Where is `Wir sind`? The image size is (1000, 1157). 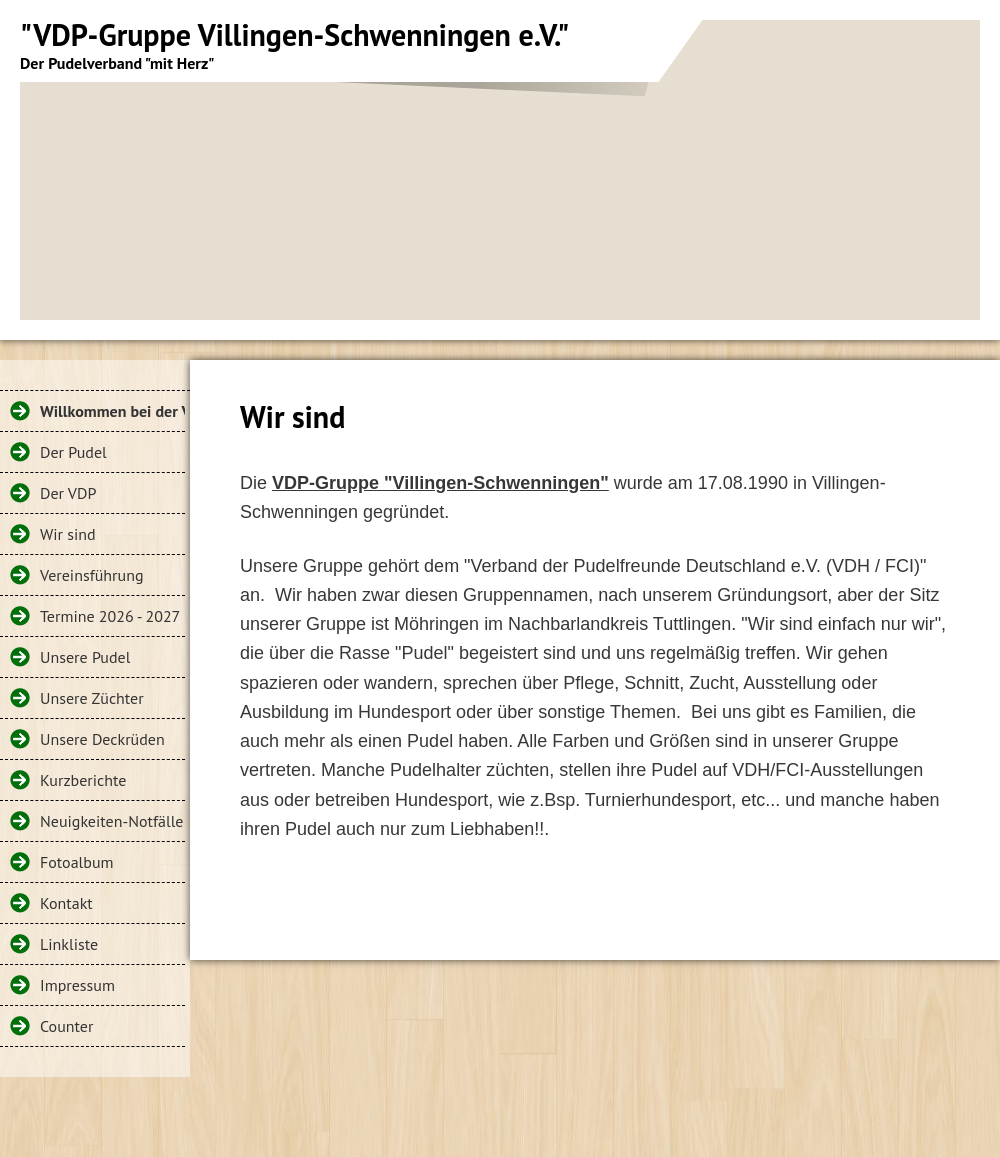 Wir sind is located at coordinates (68, 534).